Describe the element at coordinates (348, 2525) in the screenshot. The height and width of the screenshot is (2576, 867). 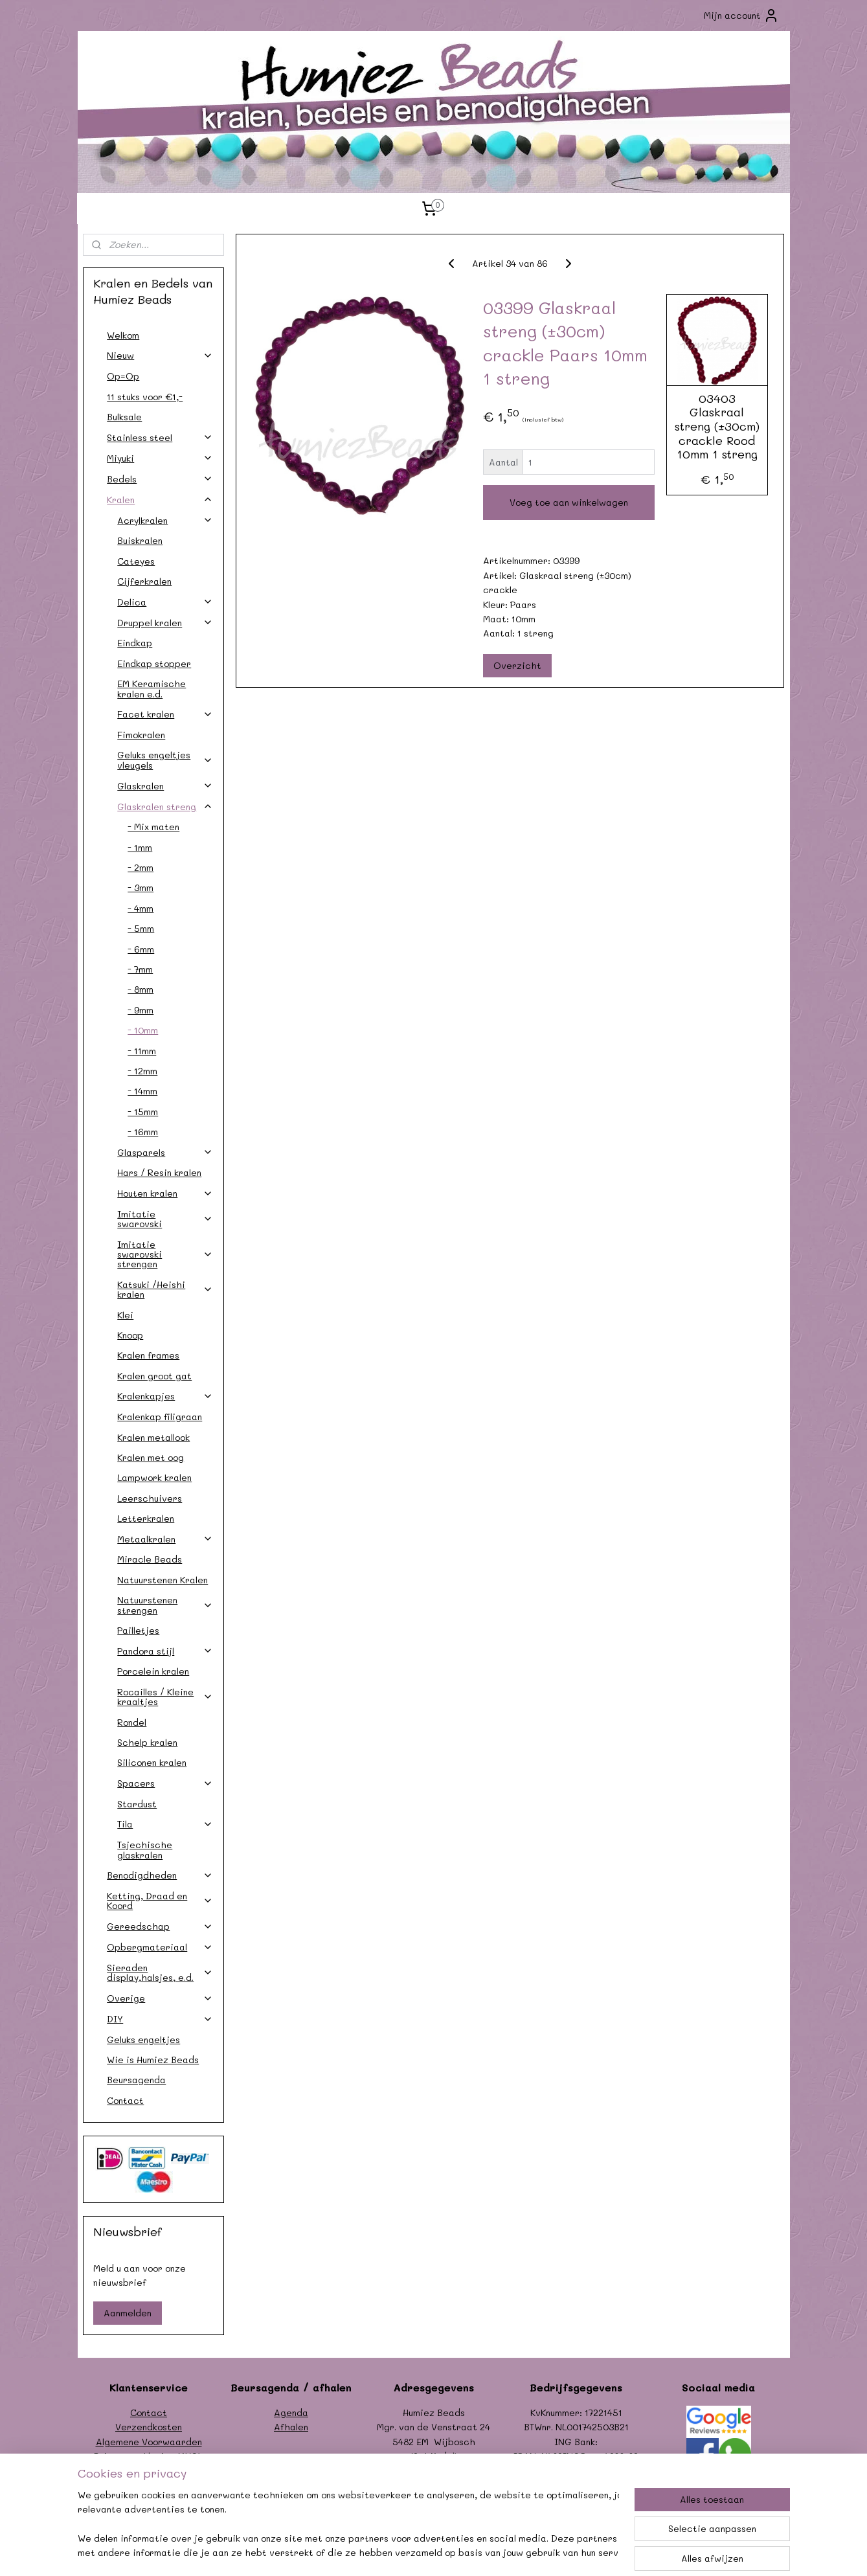
I see `[region]` at that location.